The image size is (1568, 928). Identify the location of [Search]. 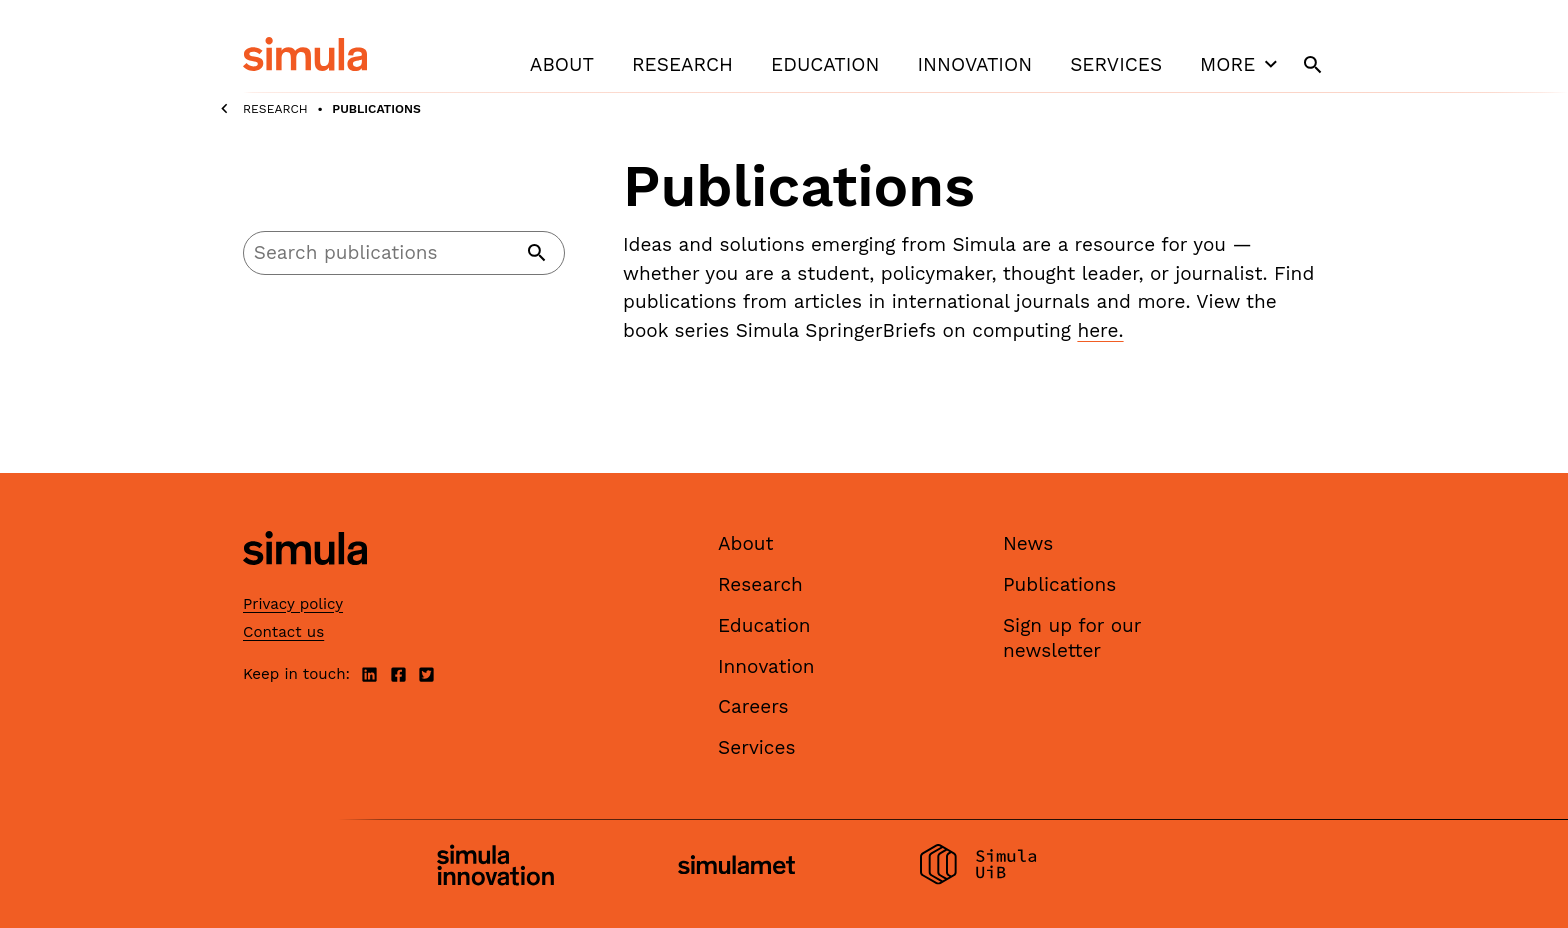
(404, 252).